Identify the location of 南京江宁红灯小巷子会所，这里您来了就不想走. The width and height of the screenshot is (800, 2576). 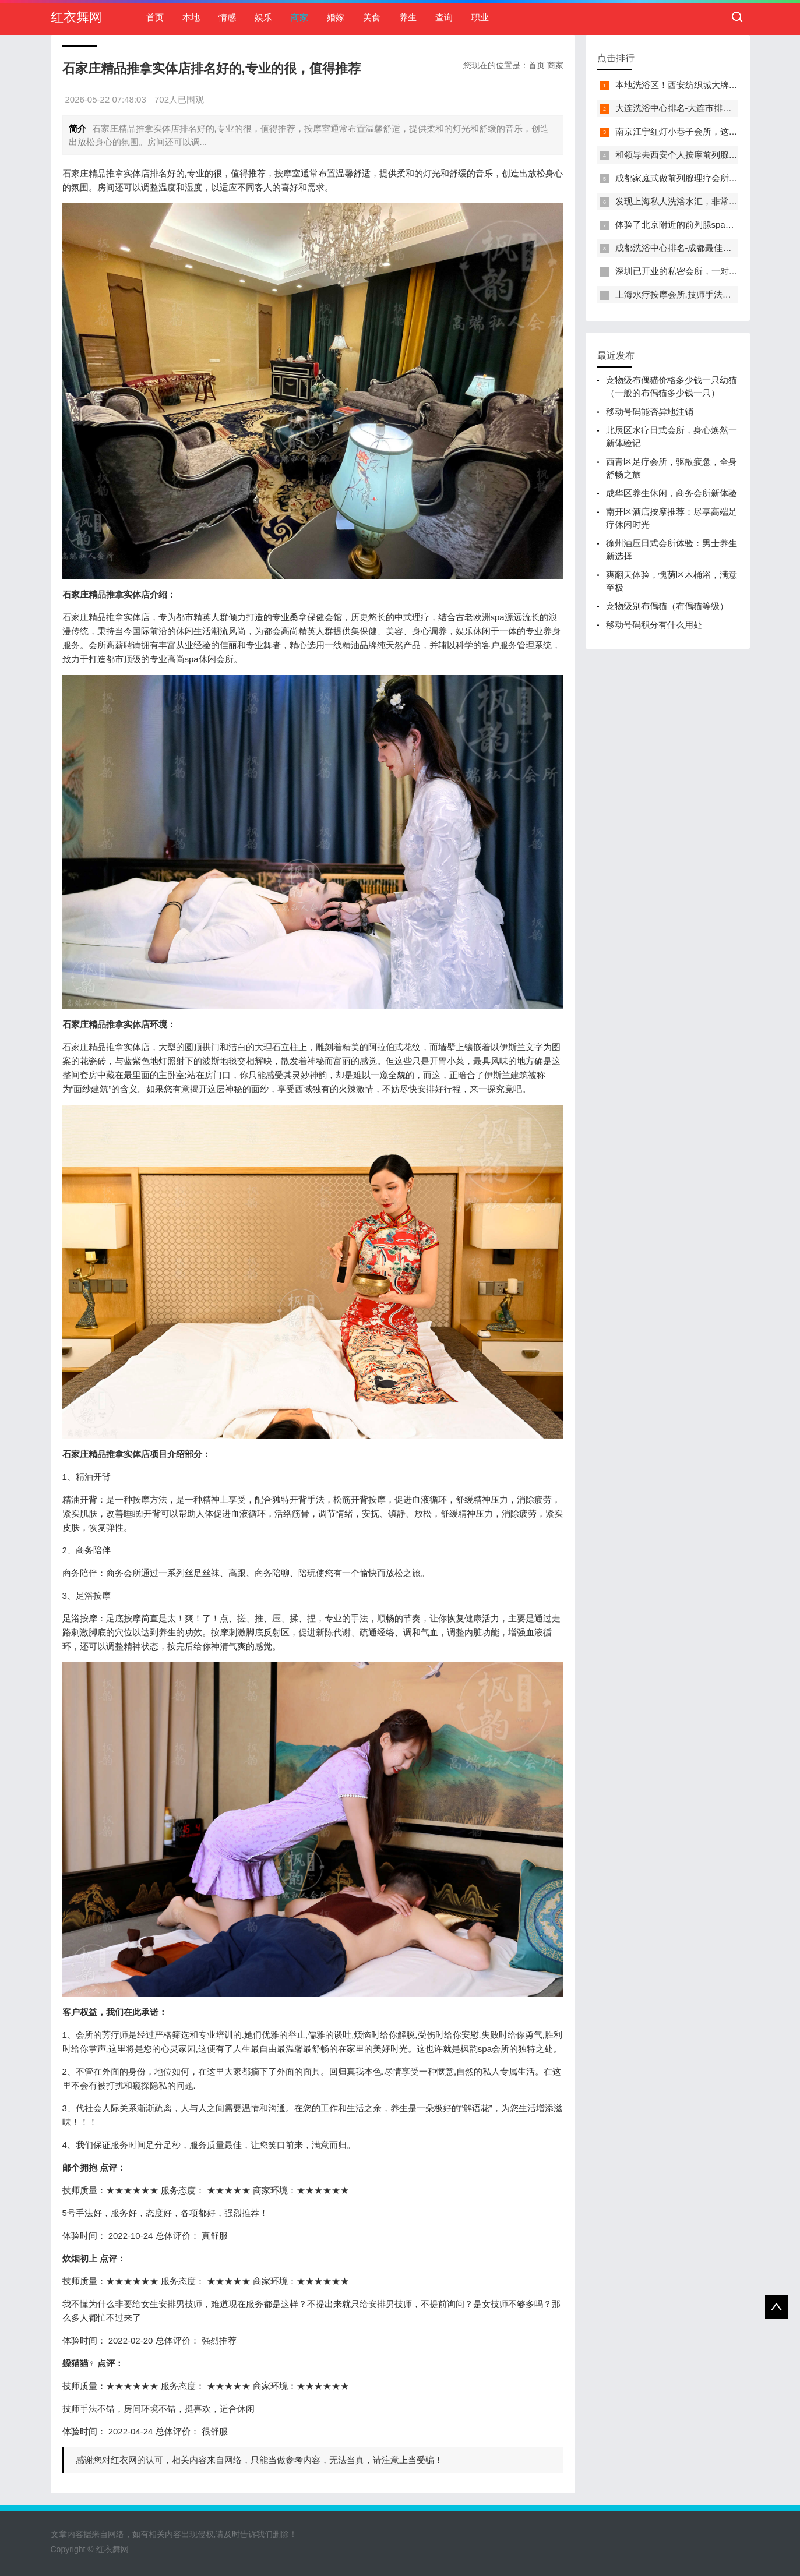
(707, 131).